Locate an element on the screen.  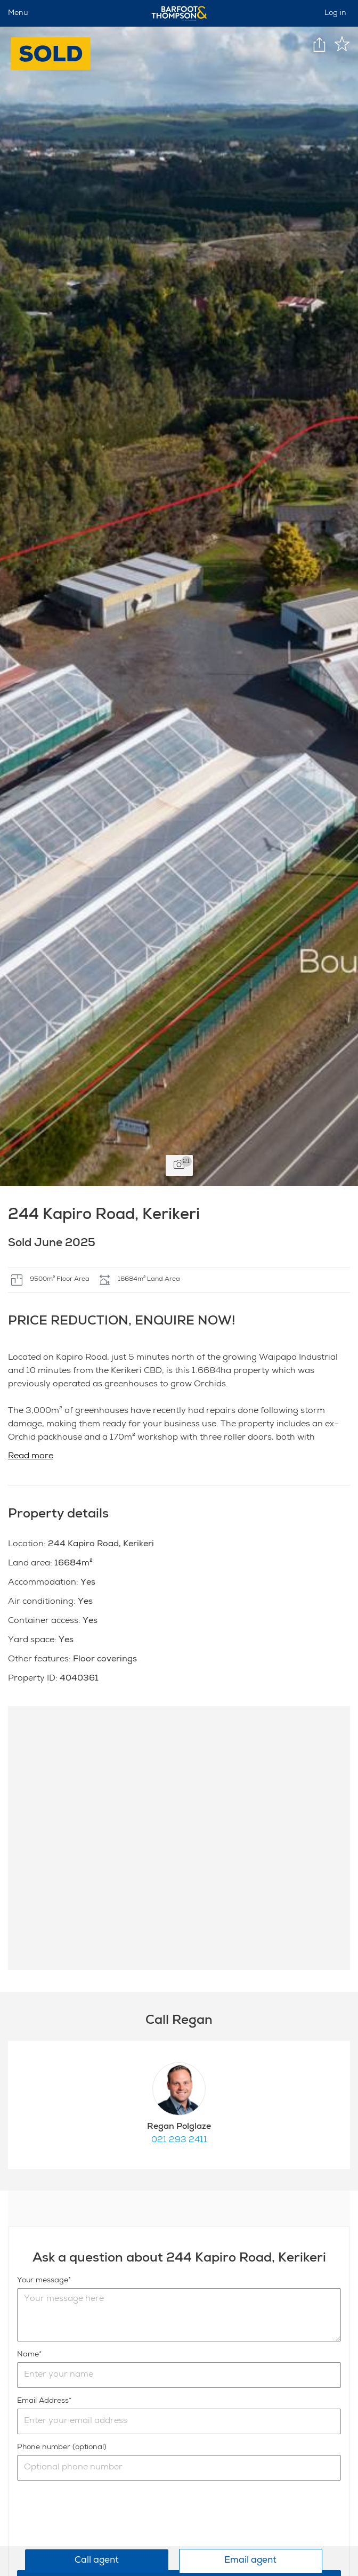
Read more is located at coordinates (30, 1456).